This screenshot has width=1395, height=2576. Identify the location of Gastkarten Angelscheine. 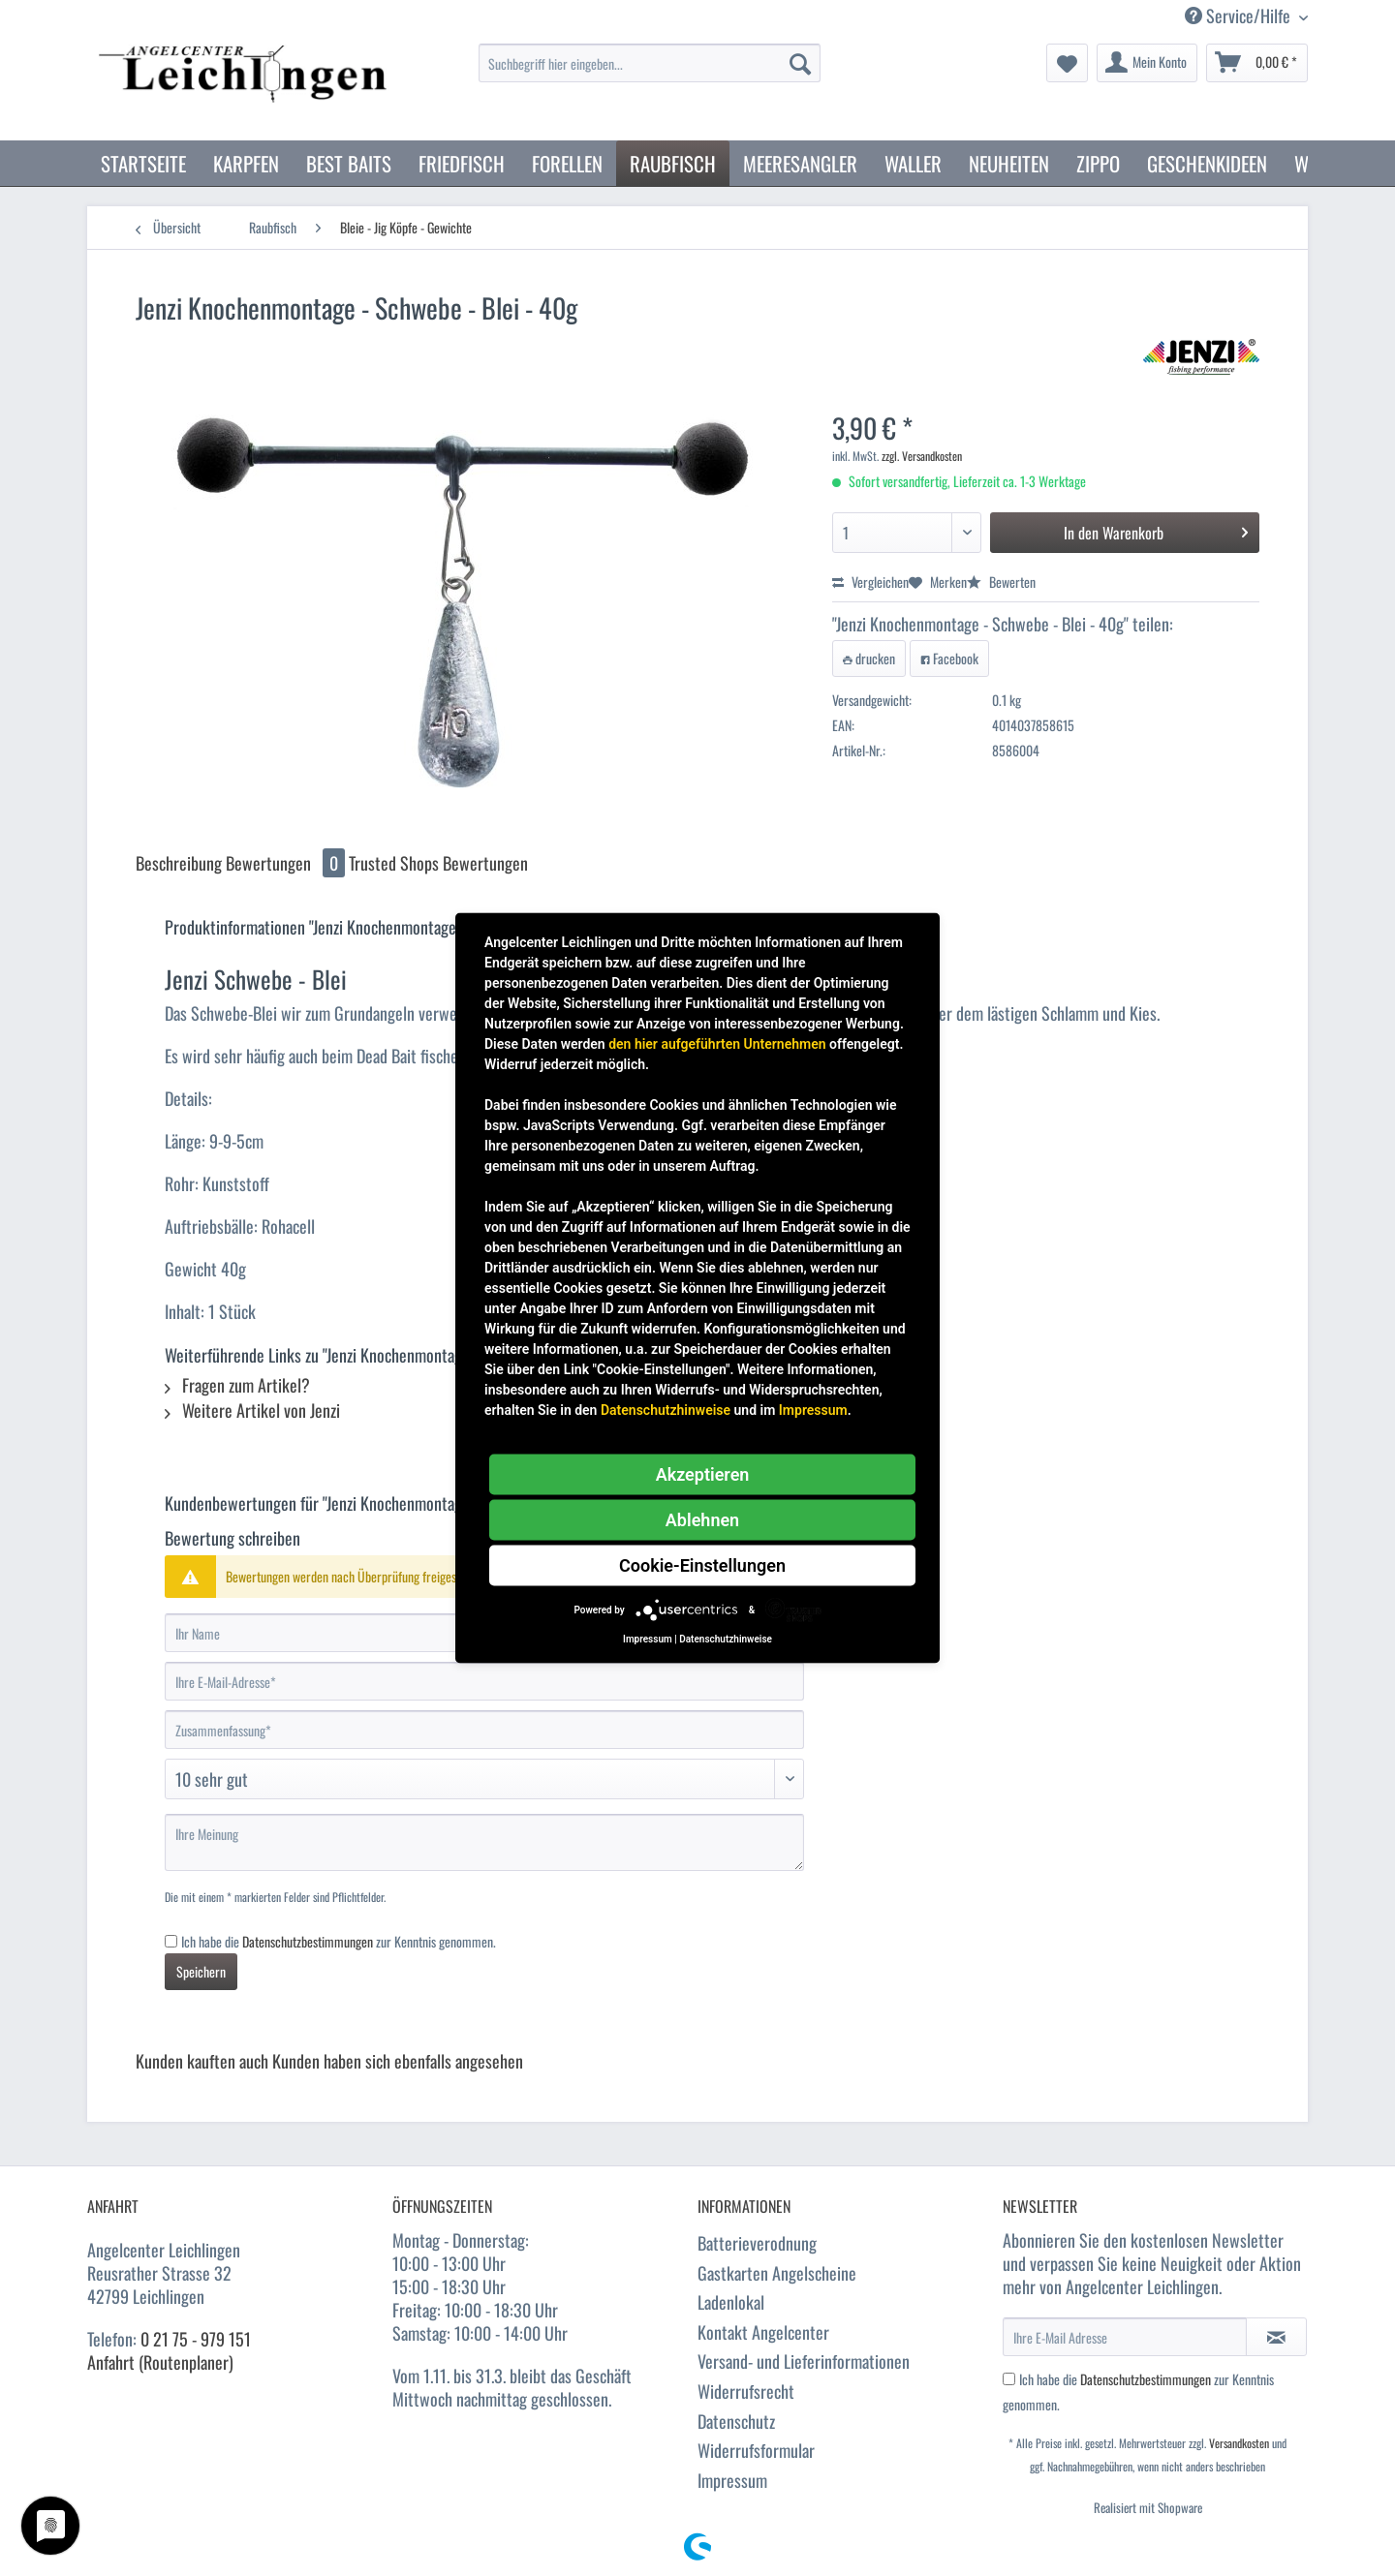
(777, 2272).